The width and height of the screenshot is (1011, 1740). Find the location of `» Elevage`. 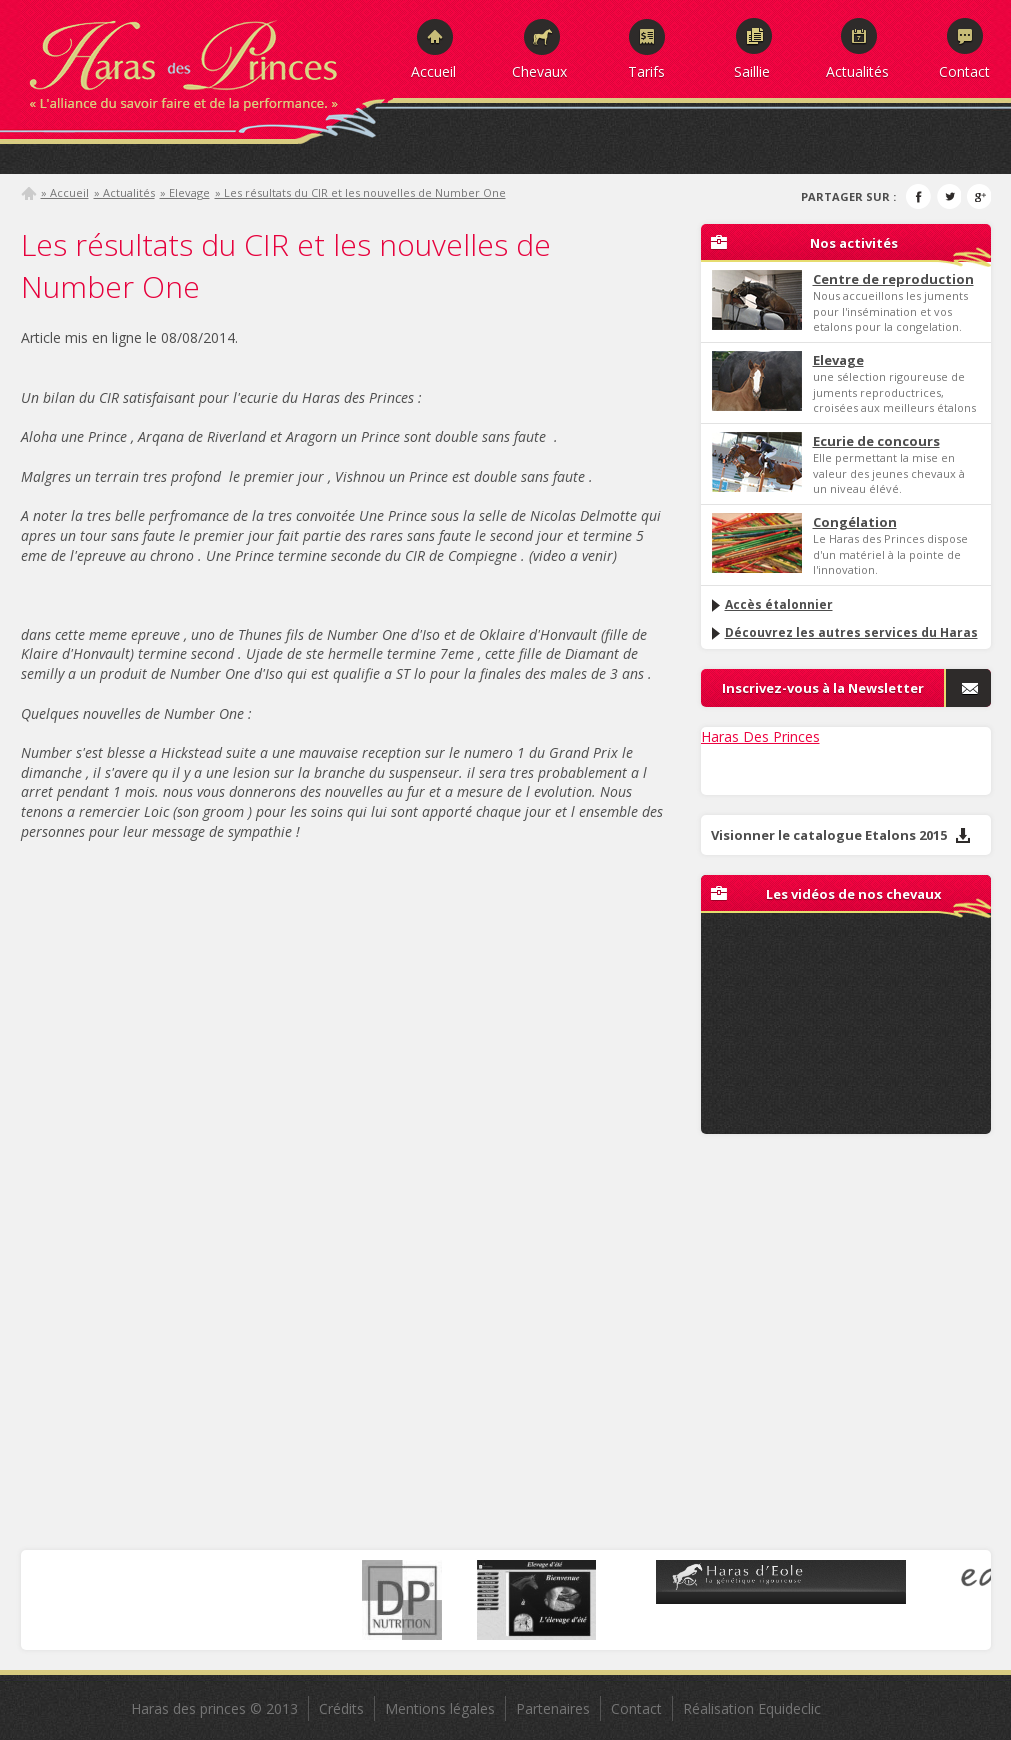

» Elevage is located at coordinates (185, 192).